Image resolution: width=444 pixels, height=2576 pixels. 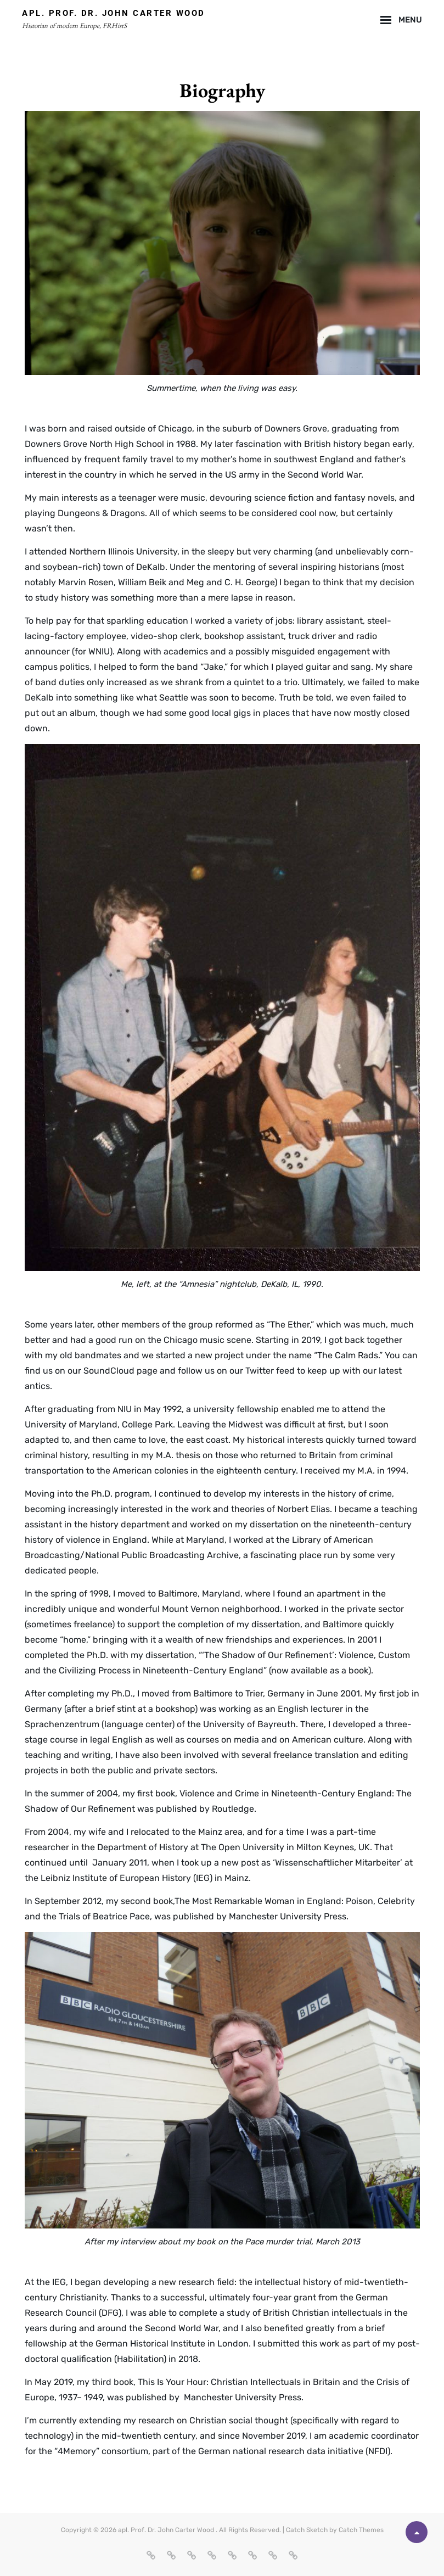 I want to click on Leibniz Institute of European History, so click(x=116, y=1878).